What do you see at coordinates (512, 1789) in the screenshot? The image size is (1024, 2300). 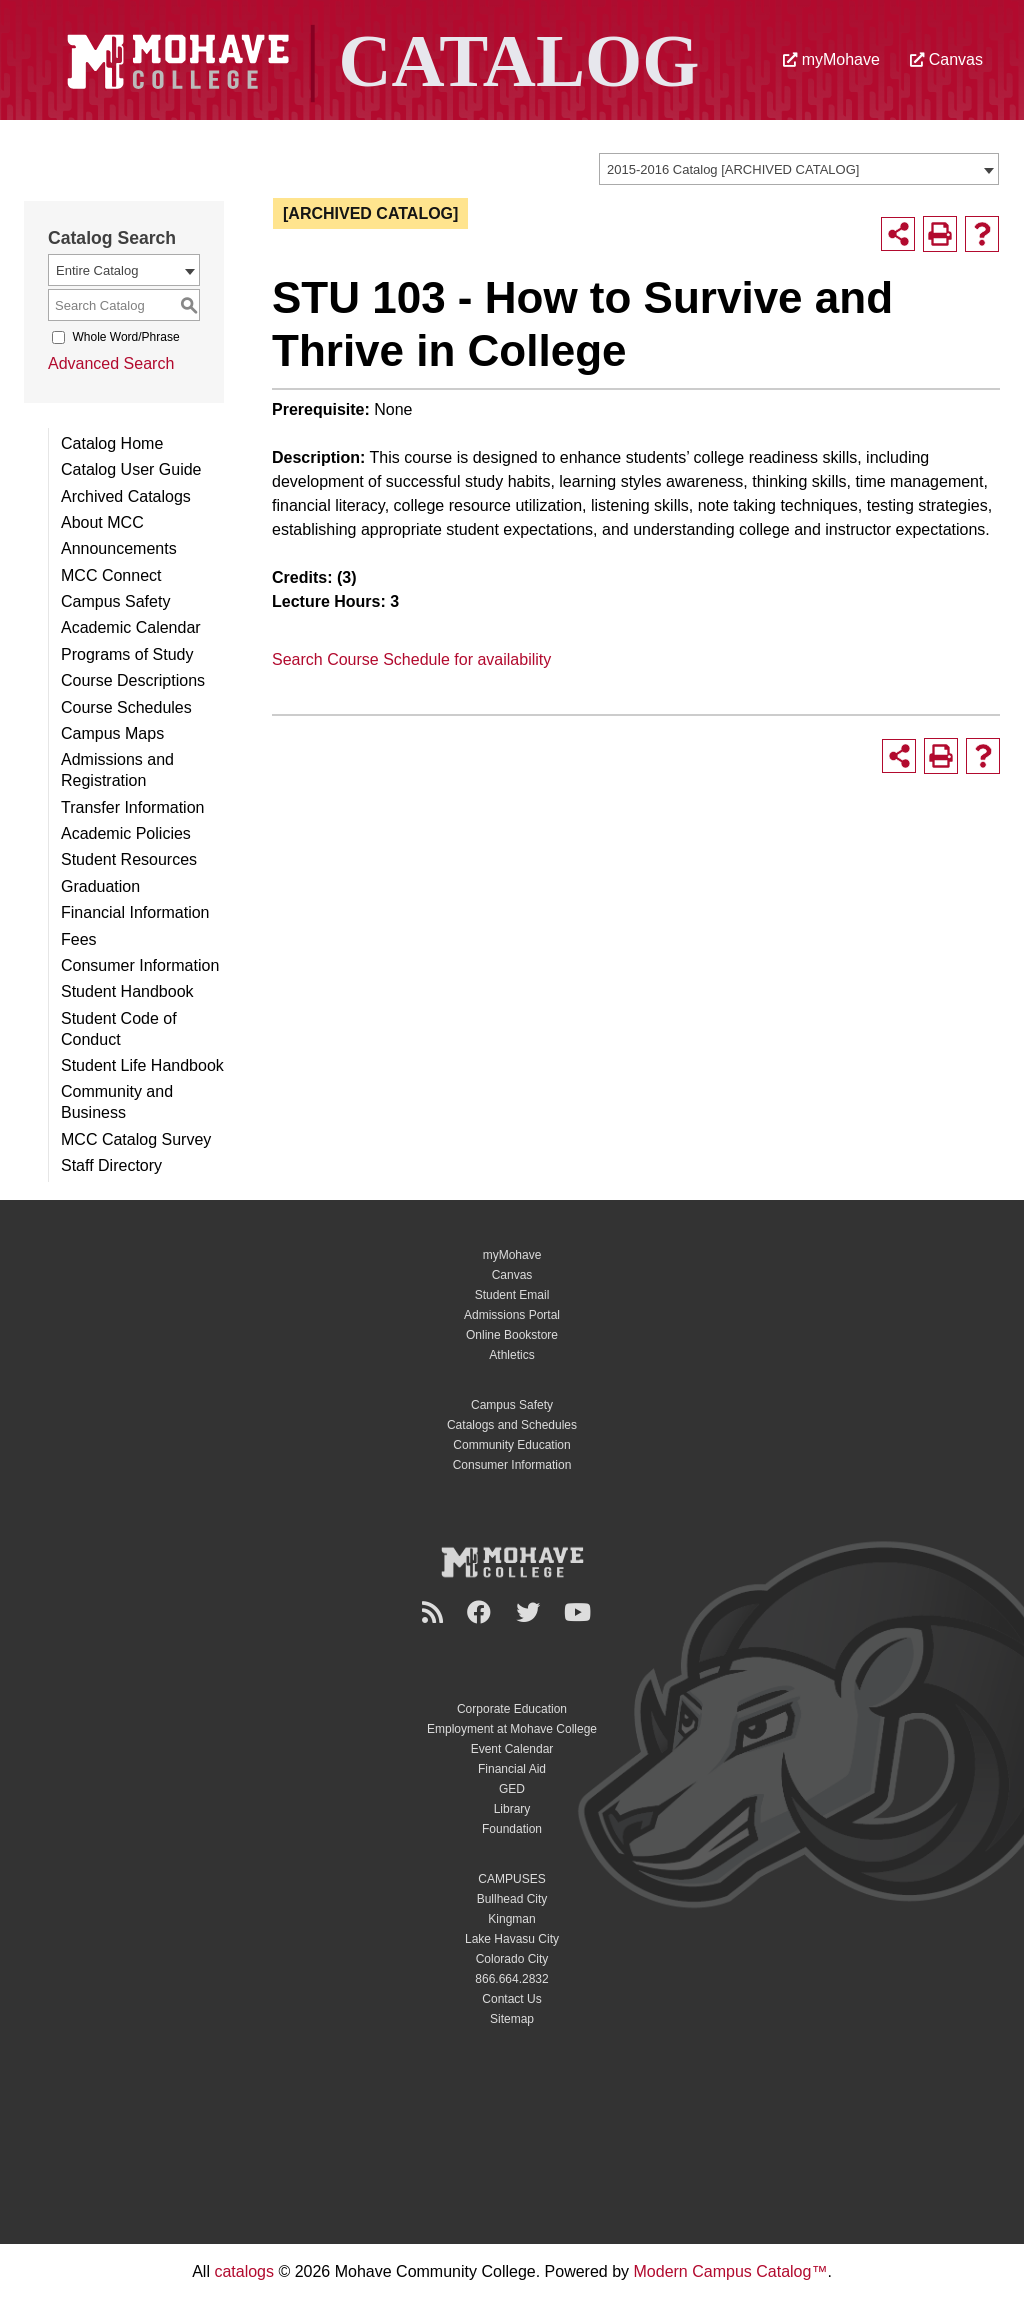 I see `GED` at bounding box center [512, 1789].